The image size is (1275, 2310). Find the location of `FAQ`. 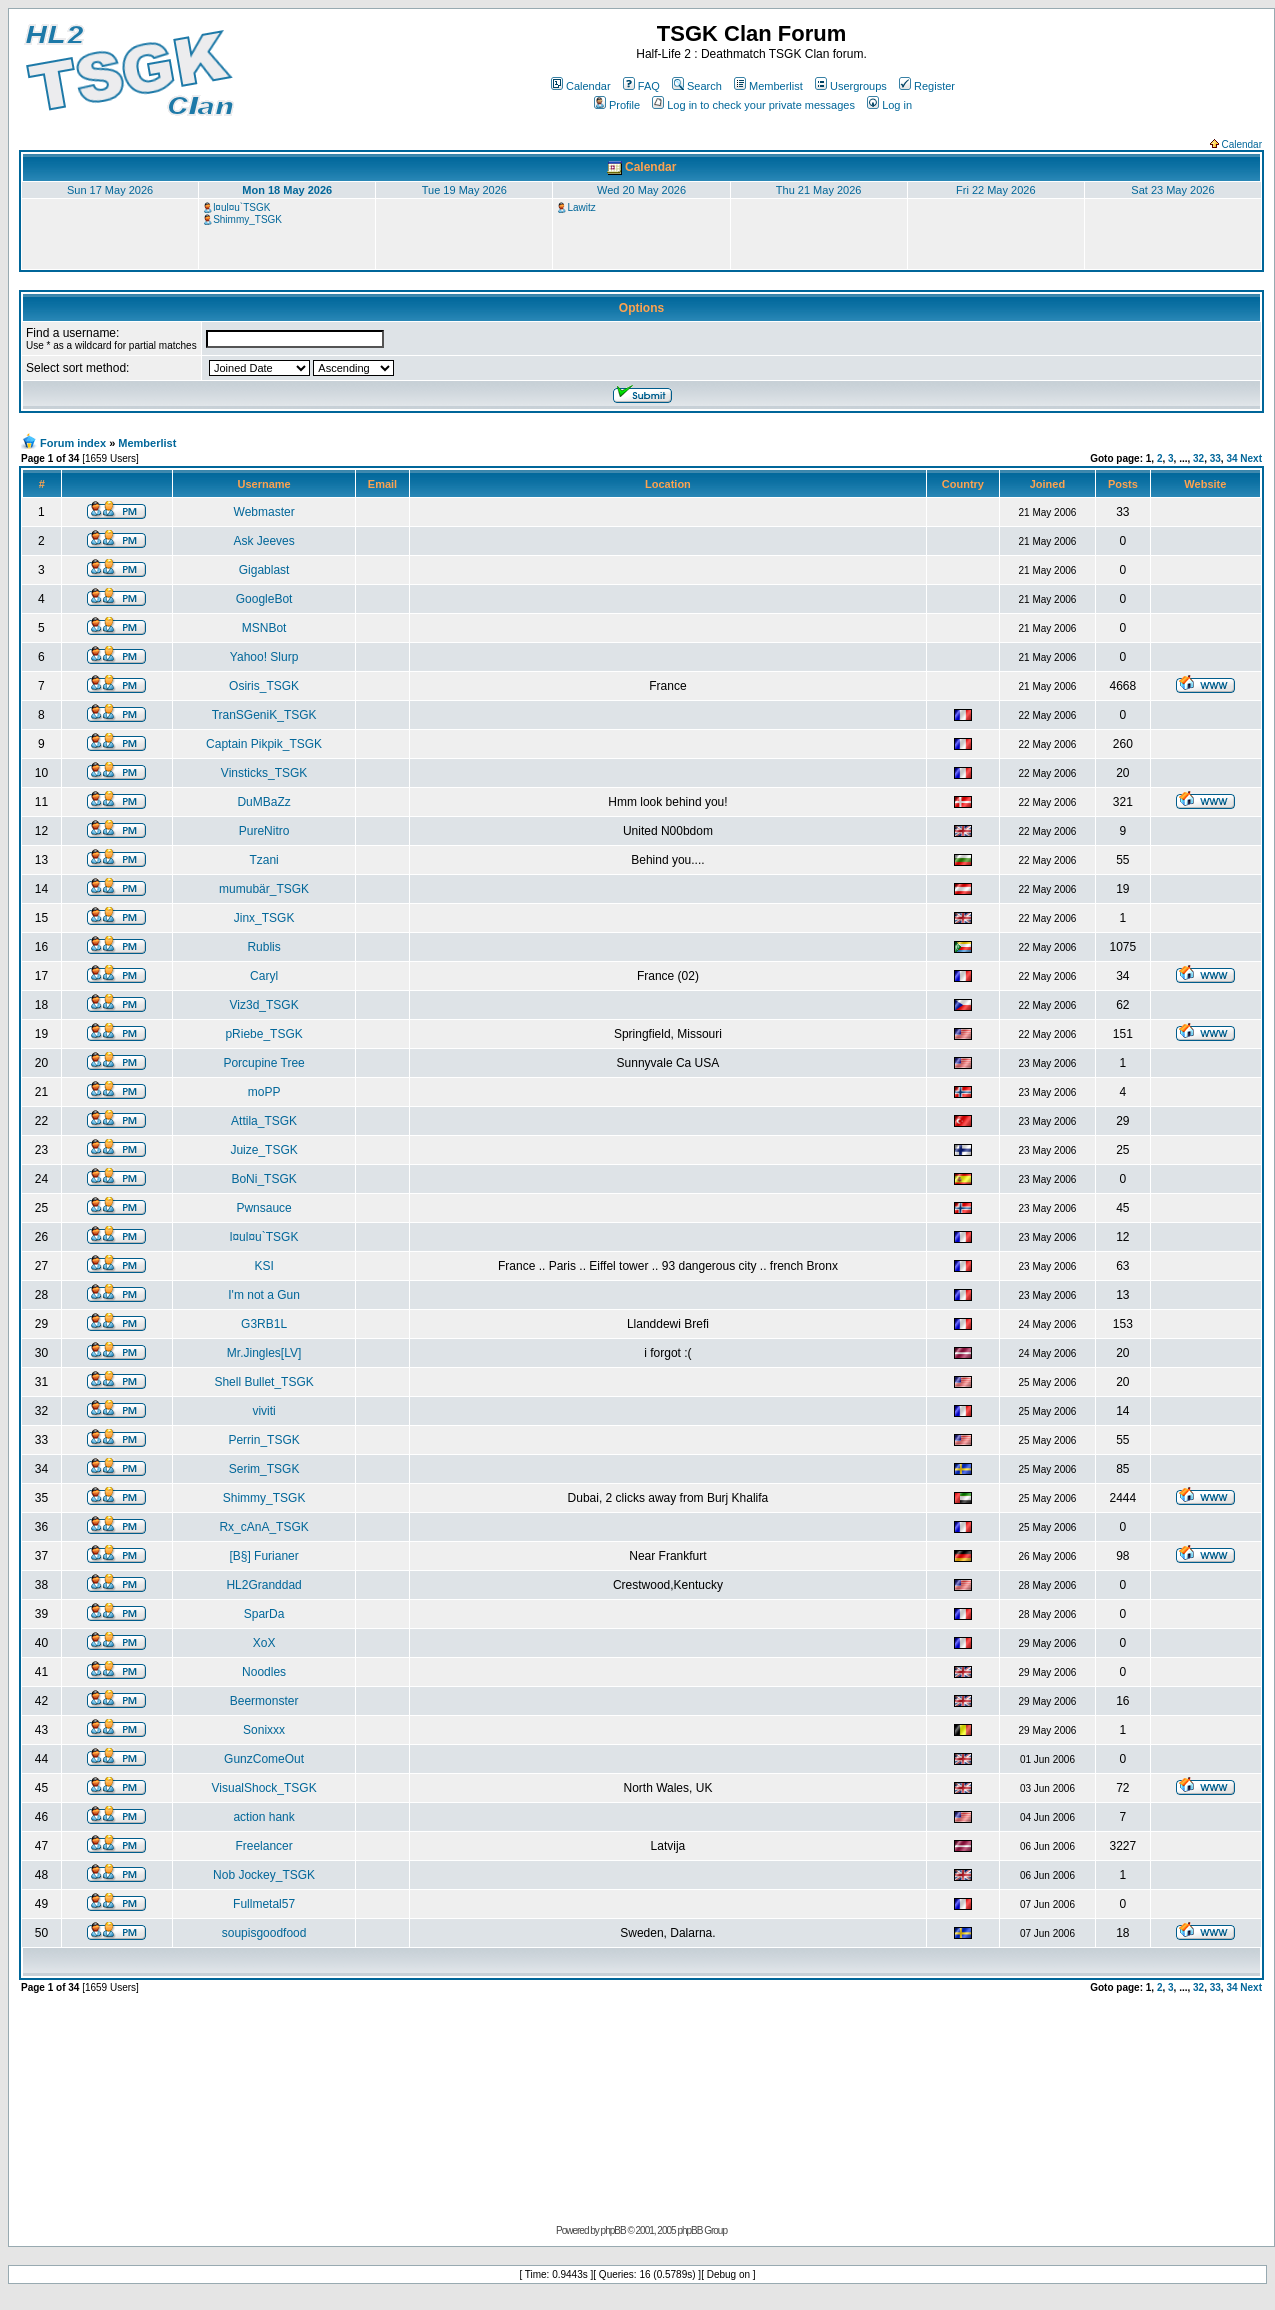

FAQ is located at coordinates (641, 86).